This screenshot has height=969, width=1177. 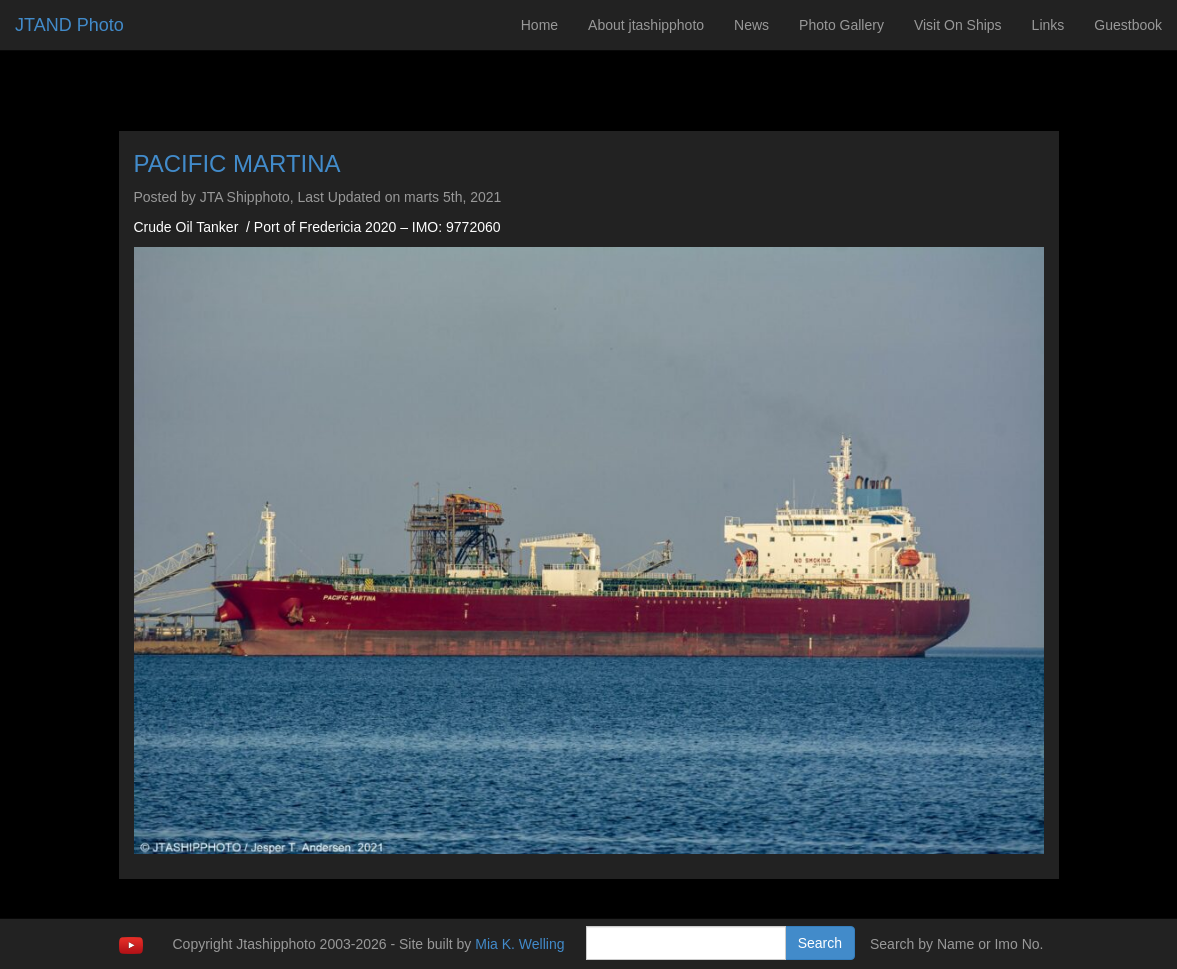 What do you see at coordinates (958, 25) in the screenshot?
I see `Visit On Ships` at bounding box center [958, 25].